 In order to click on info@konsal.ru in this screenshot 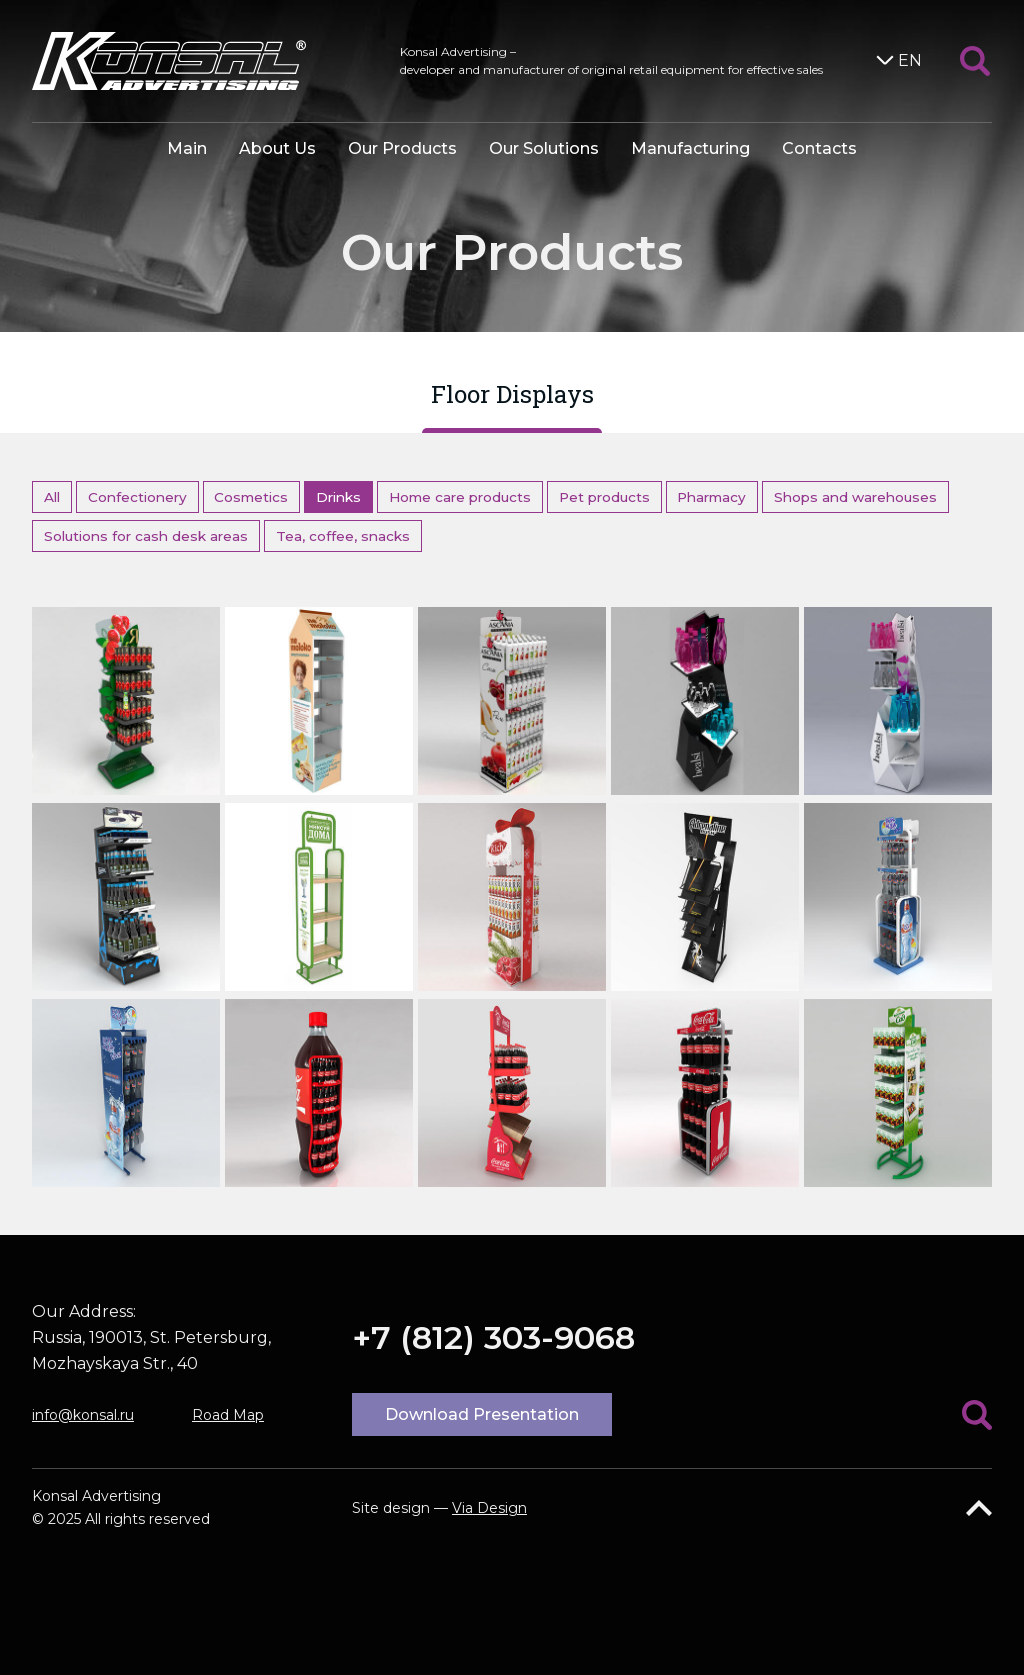, I will do `click(83, 1415)`.